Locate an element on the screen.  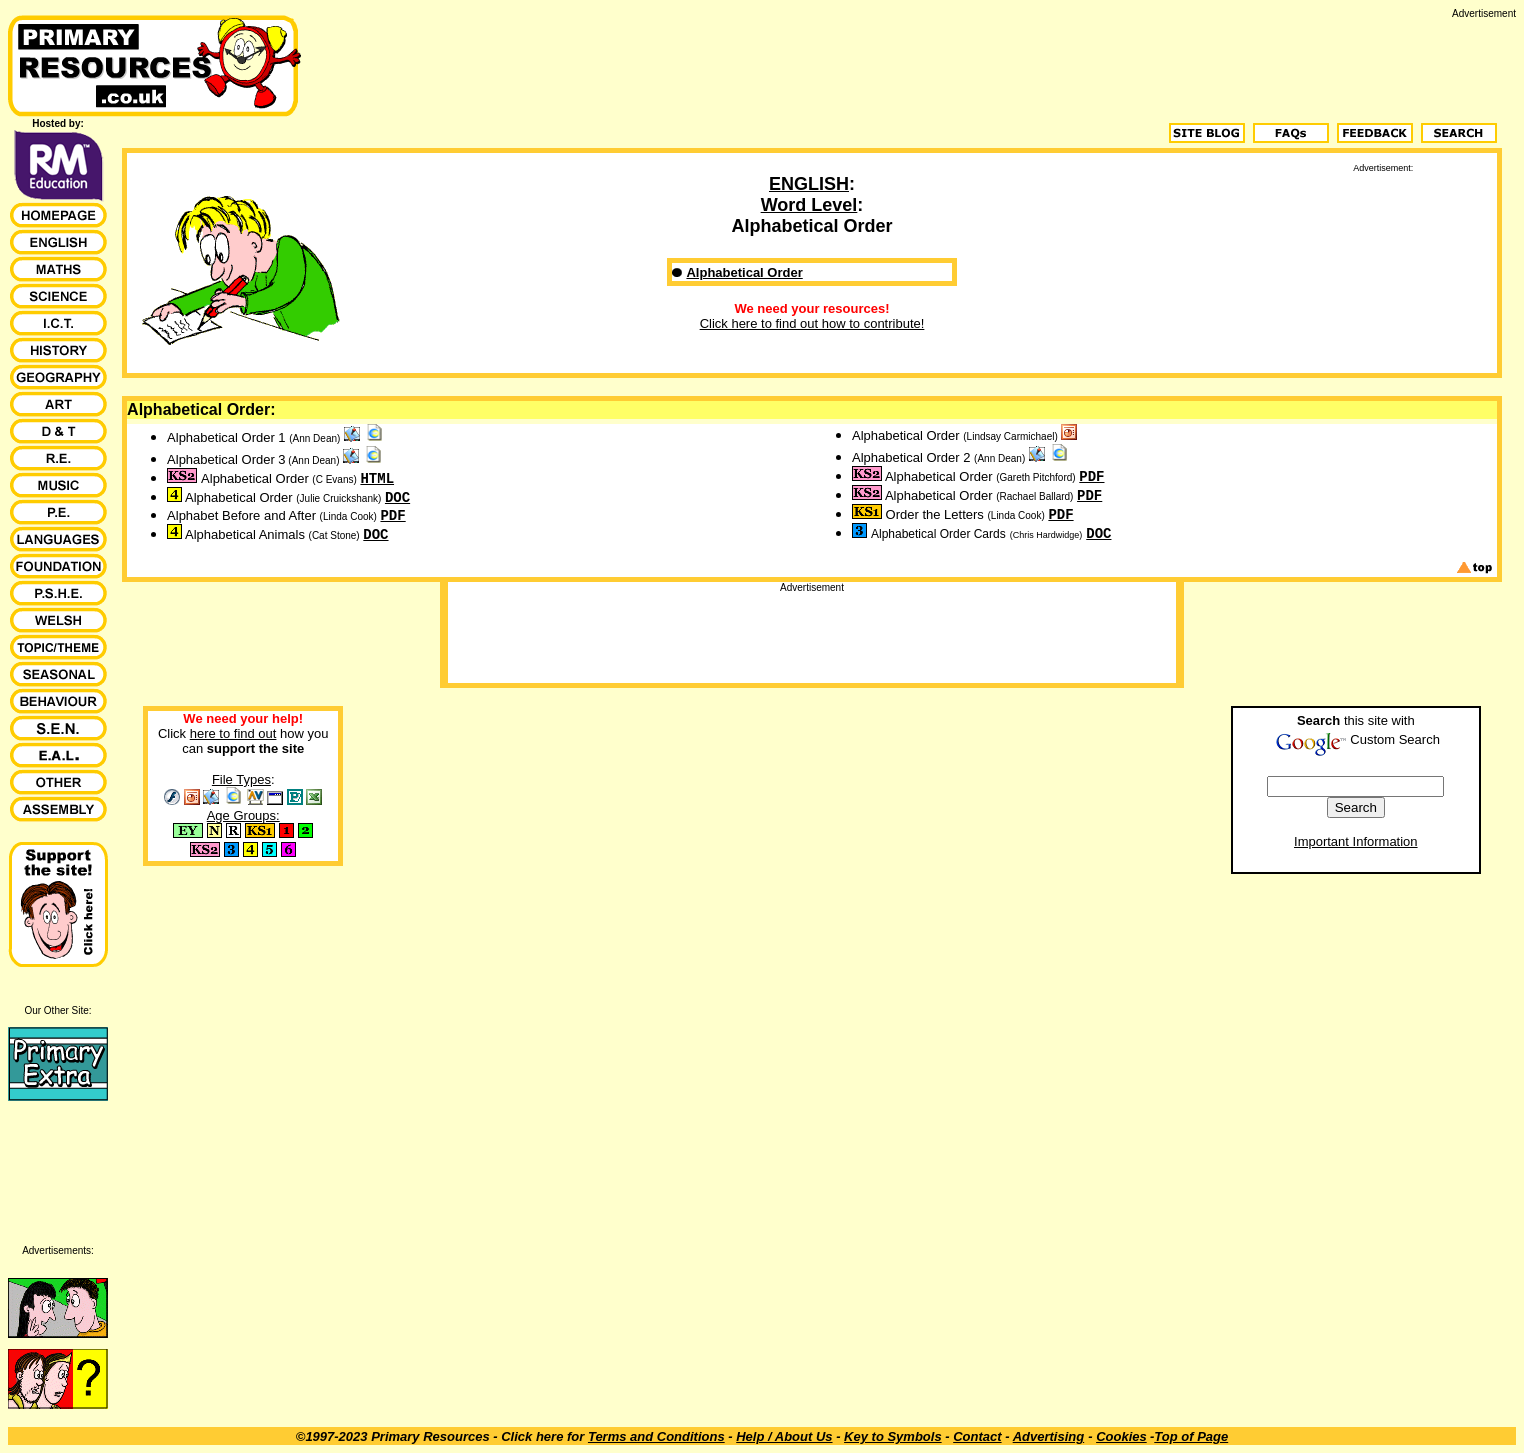
Key to Symbols is located at coordinates (893, 1436).